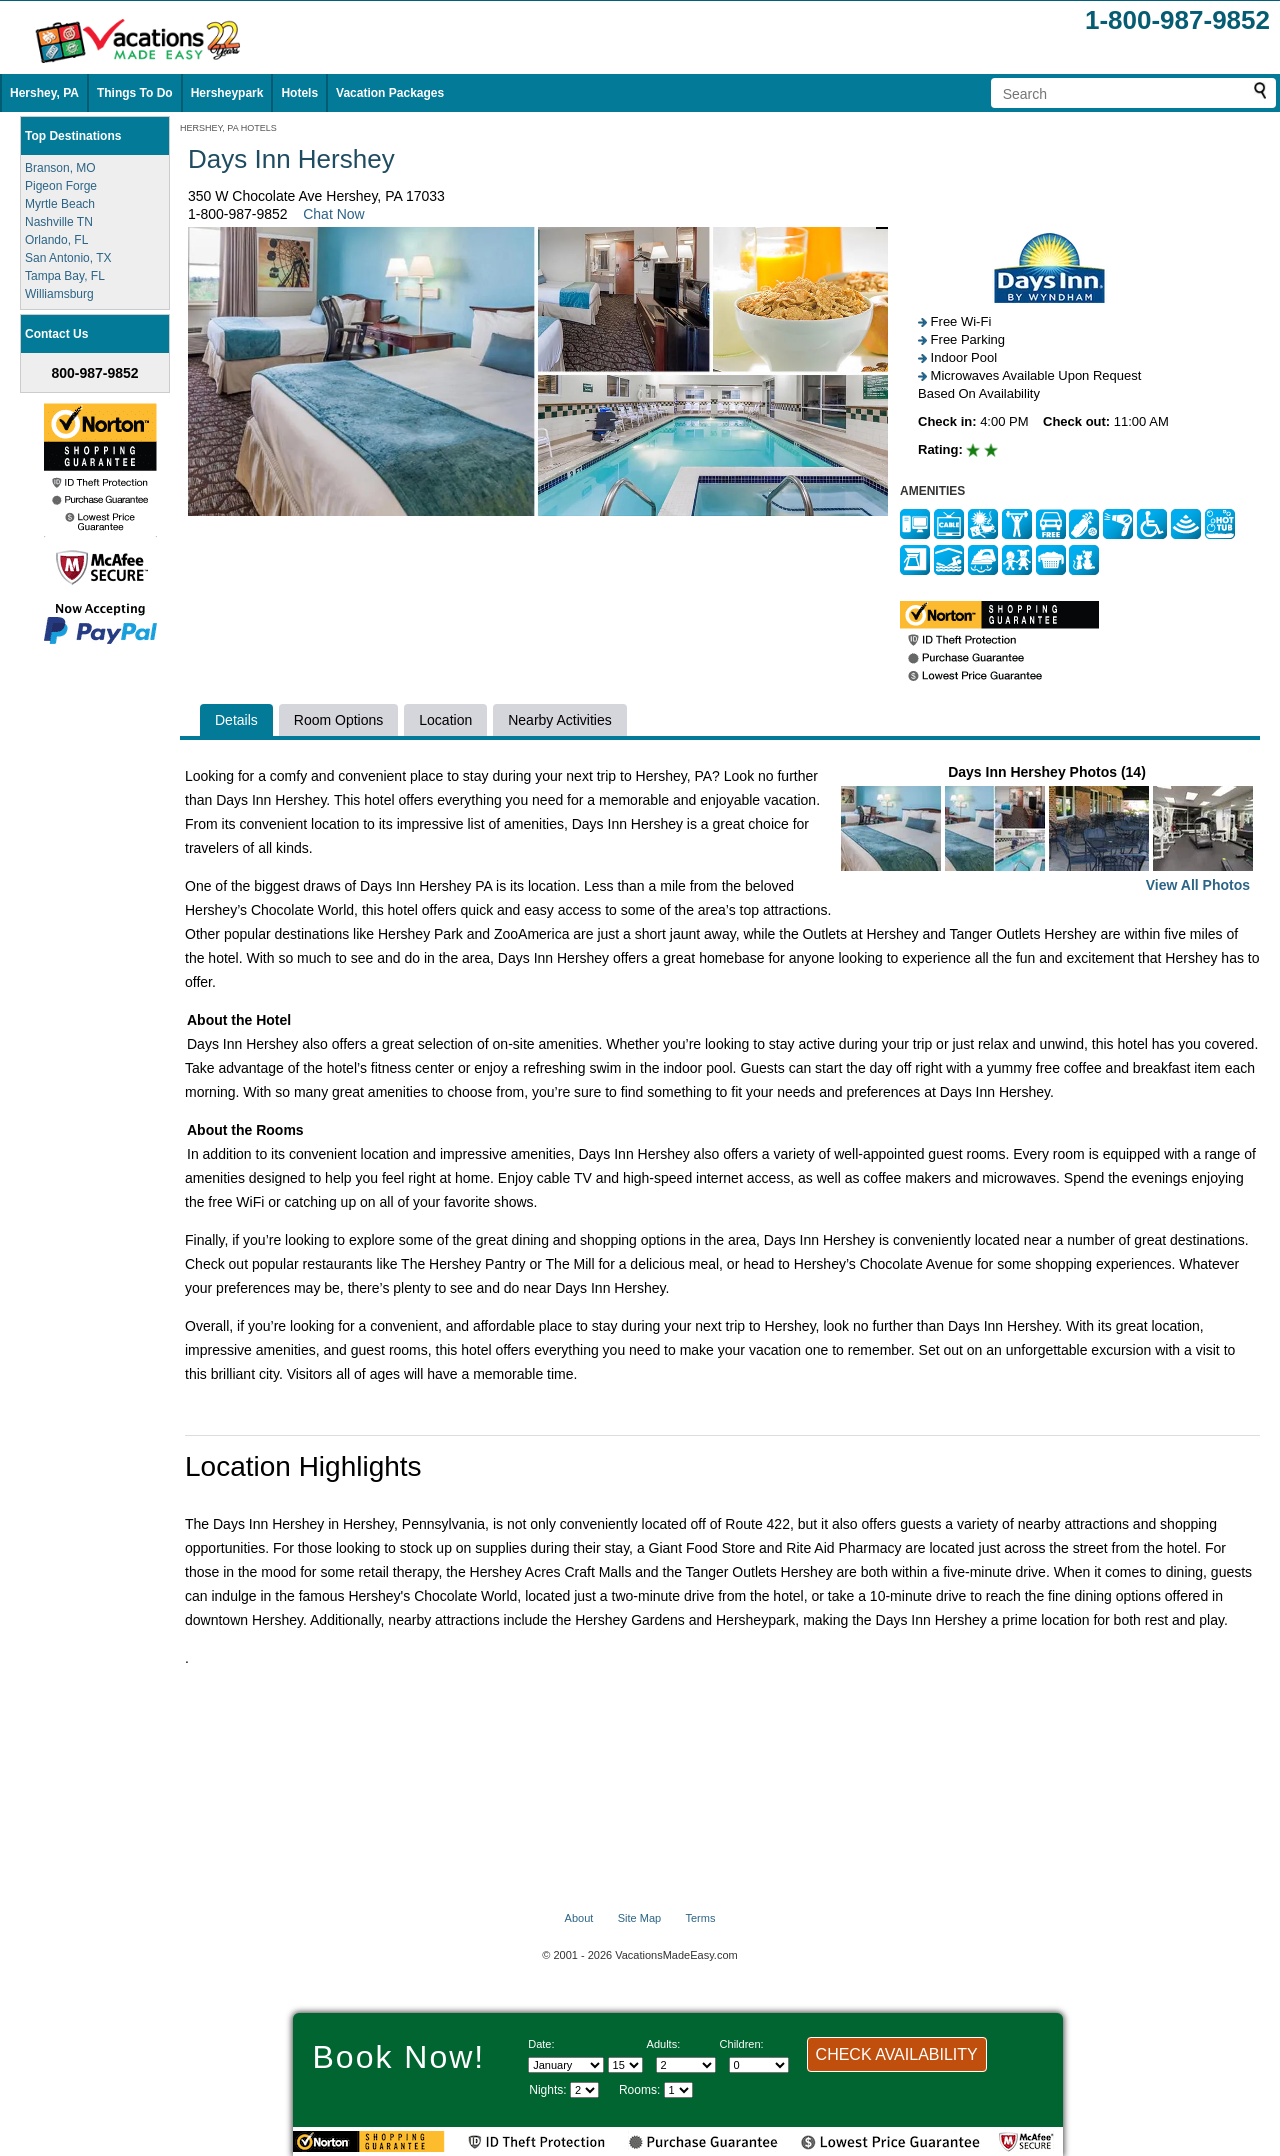 The image size is (1280, 2156). Describe the element at coordinates (65, 276) in the screenshot. I see `Tampa Bay, FL` at that location.